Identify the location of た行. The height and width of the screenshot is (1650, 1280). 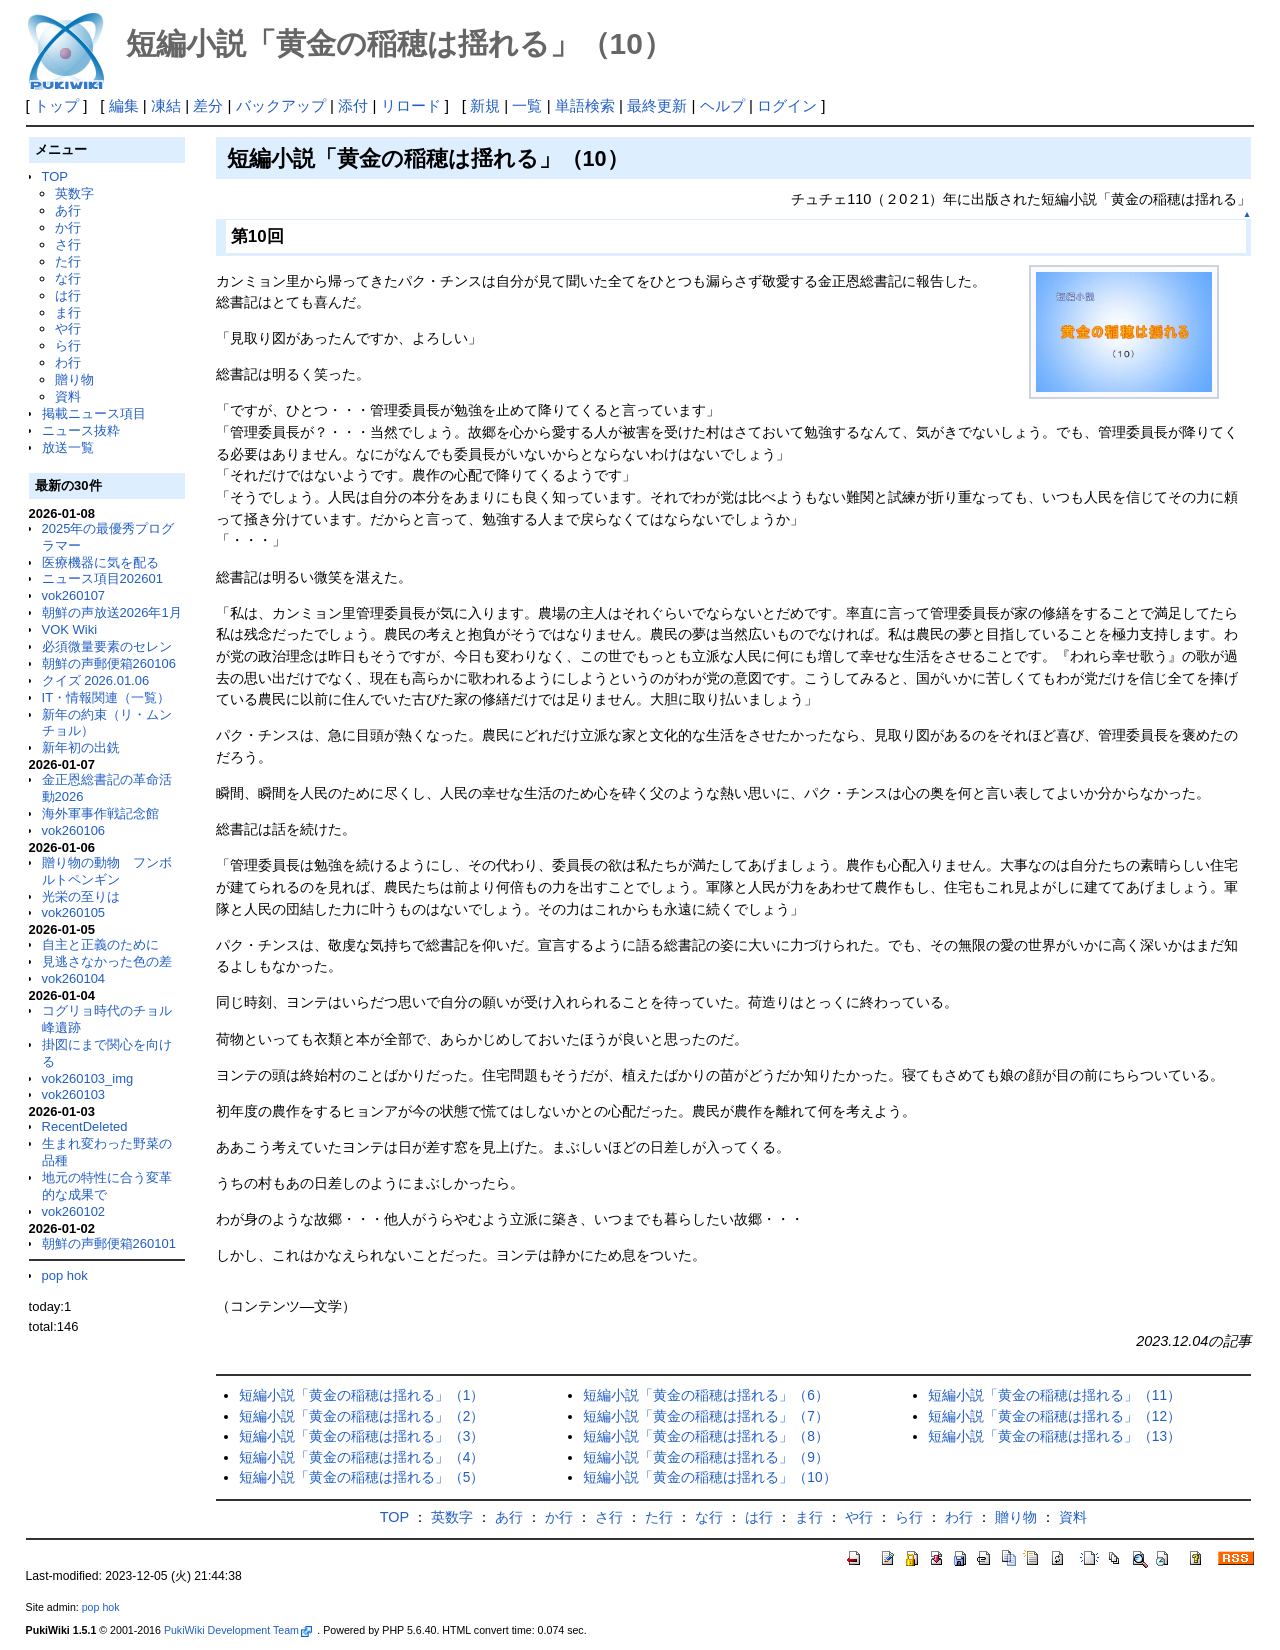
(68, 261).